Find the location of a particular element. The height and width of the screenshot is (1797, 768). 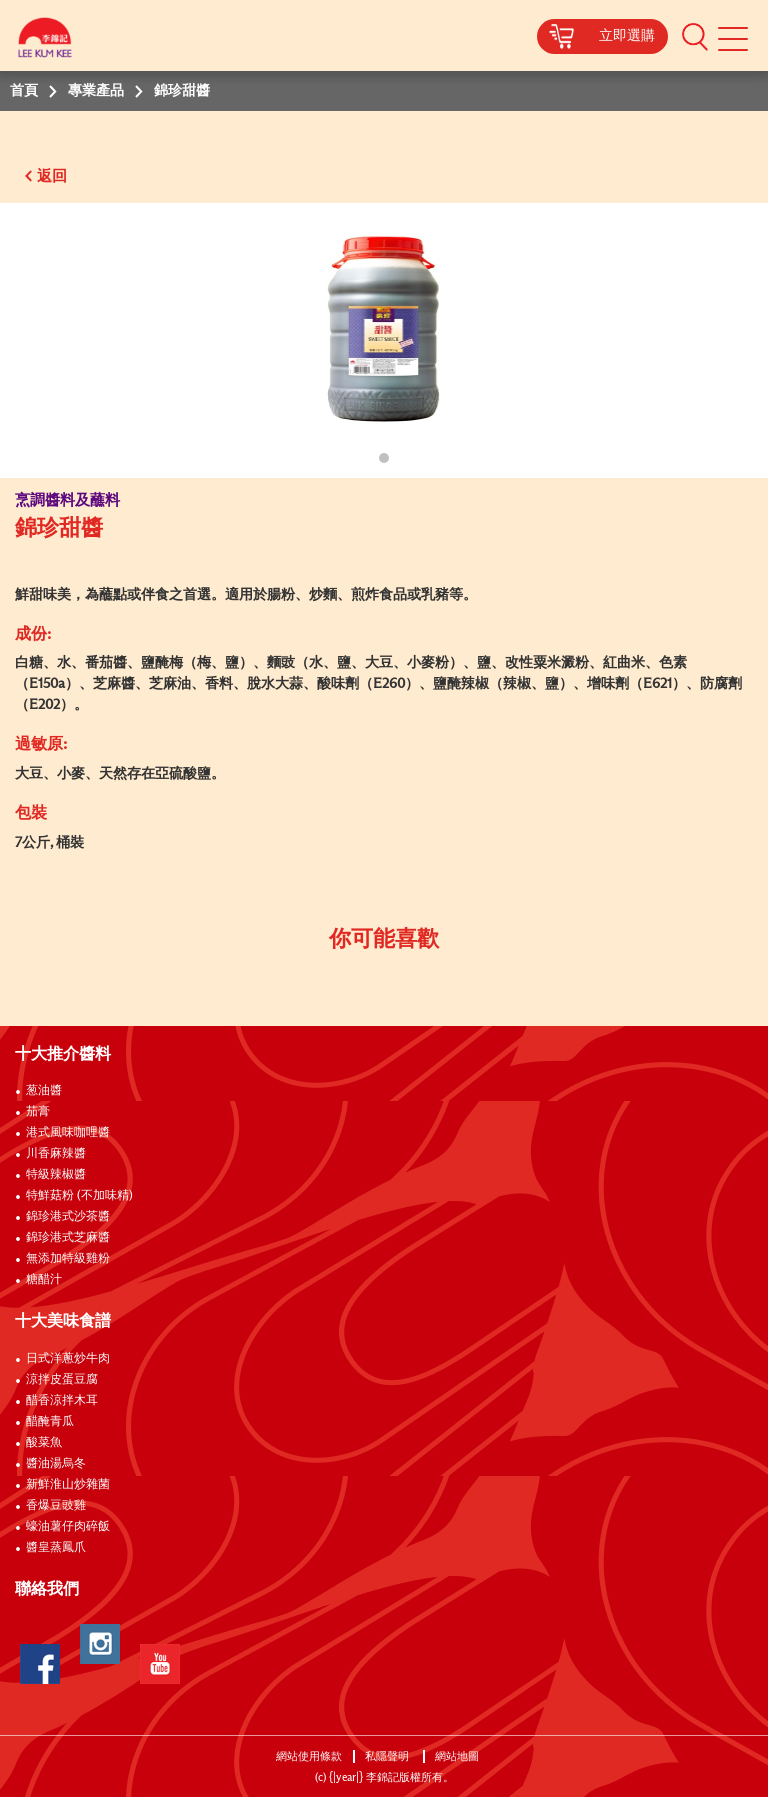

醬油湯烏冬 is located at coordinates (56, 1464).